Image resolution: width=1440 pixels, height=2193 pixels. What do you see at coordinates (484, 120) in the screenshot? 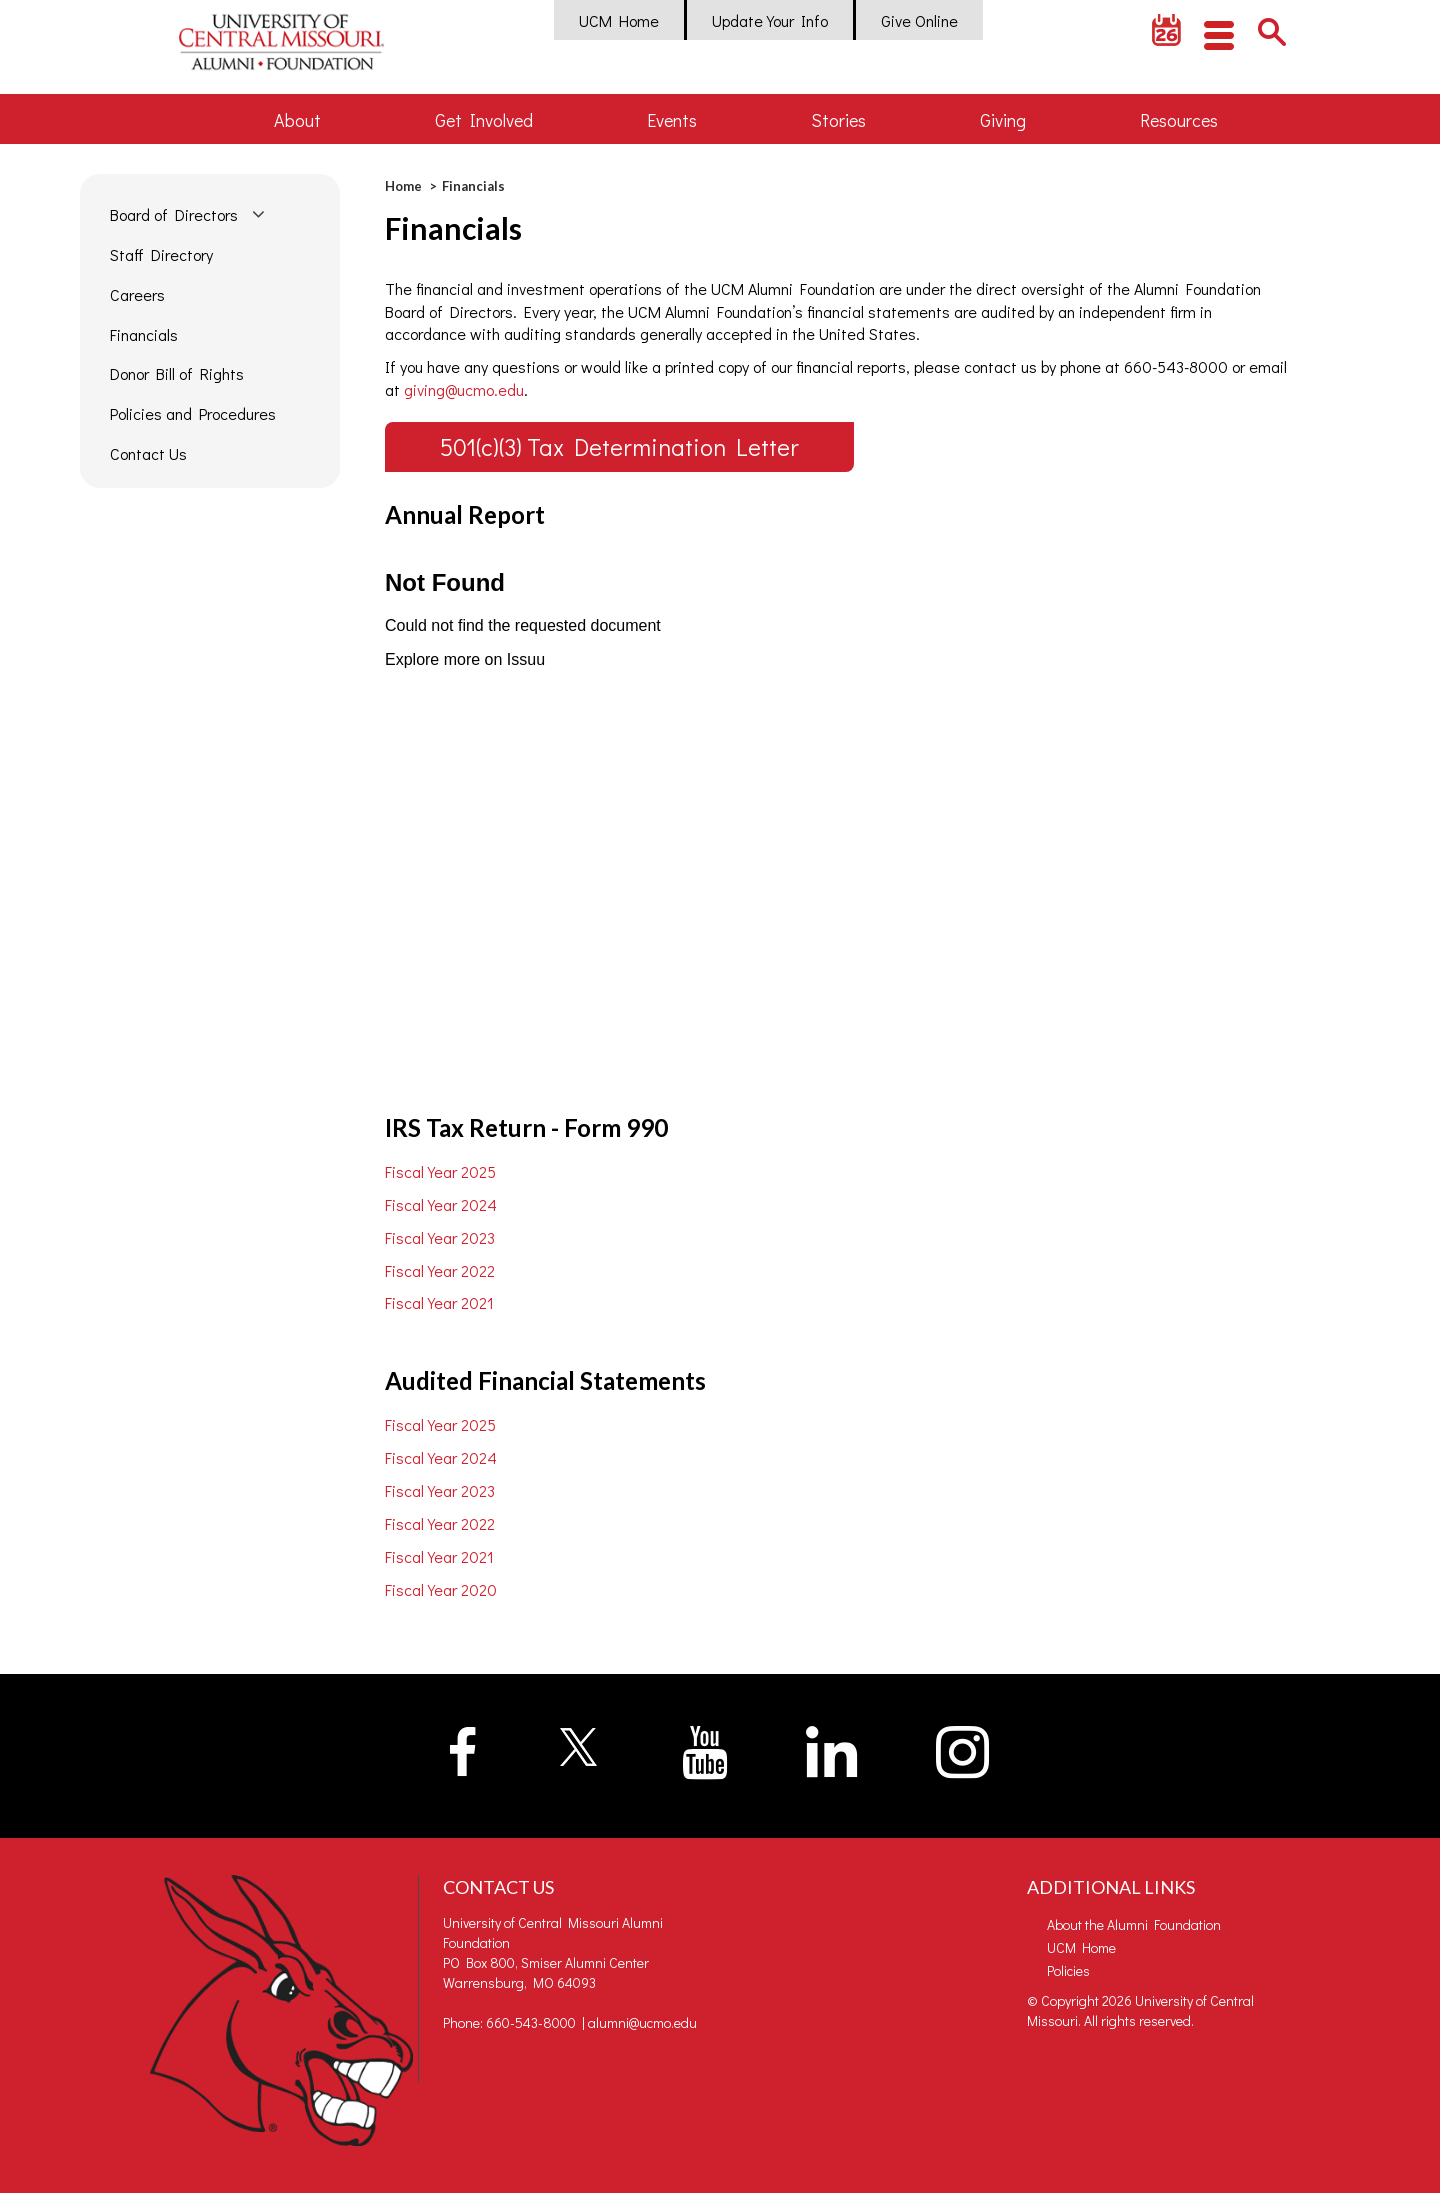
I see `Get Involved` at bounding box center [484, 120].